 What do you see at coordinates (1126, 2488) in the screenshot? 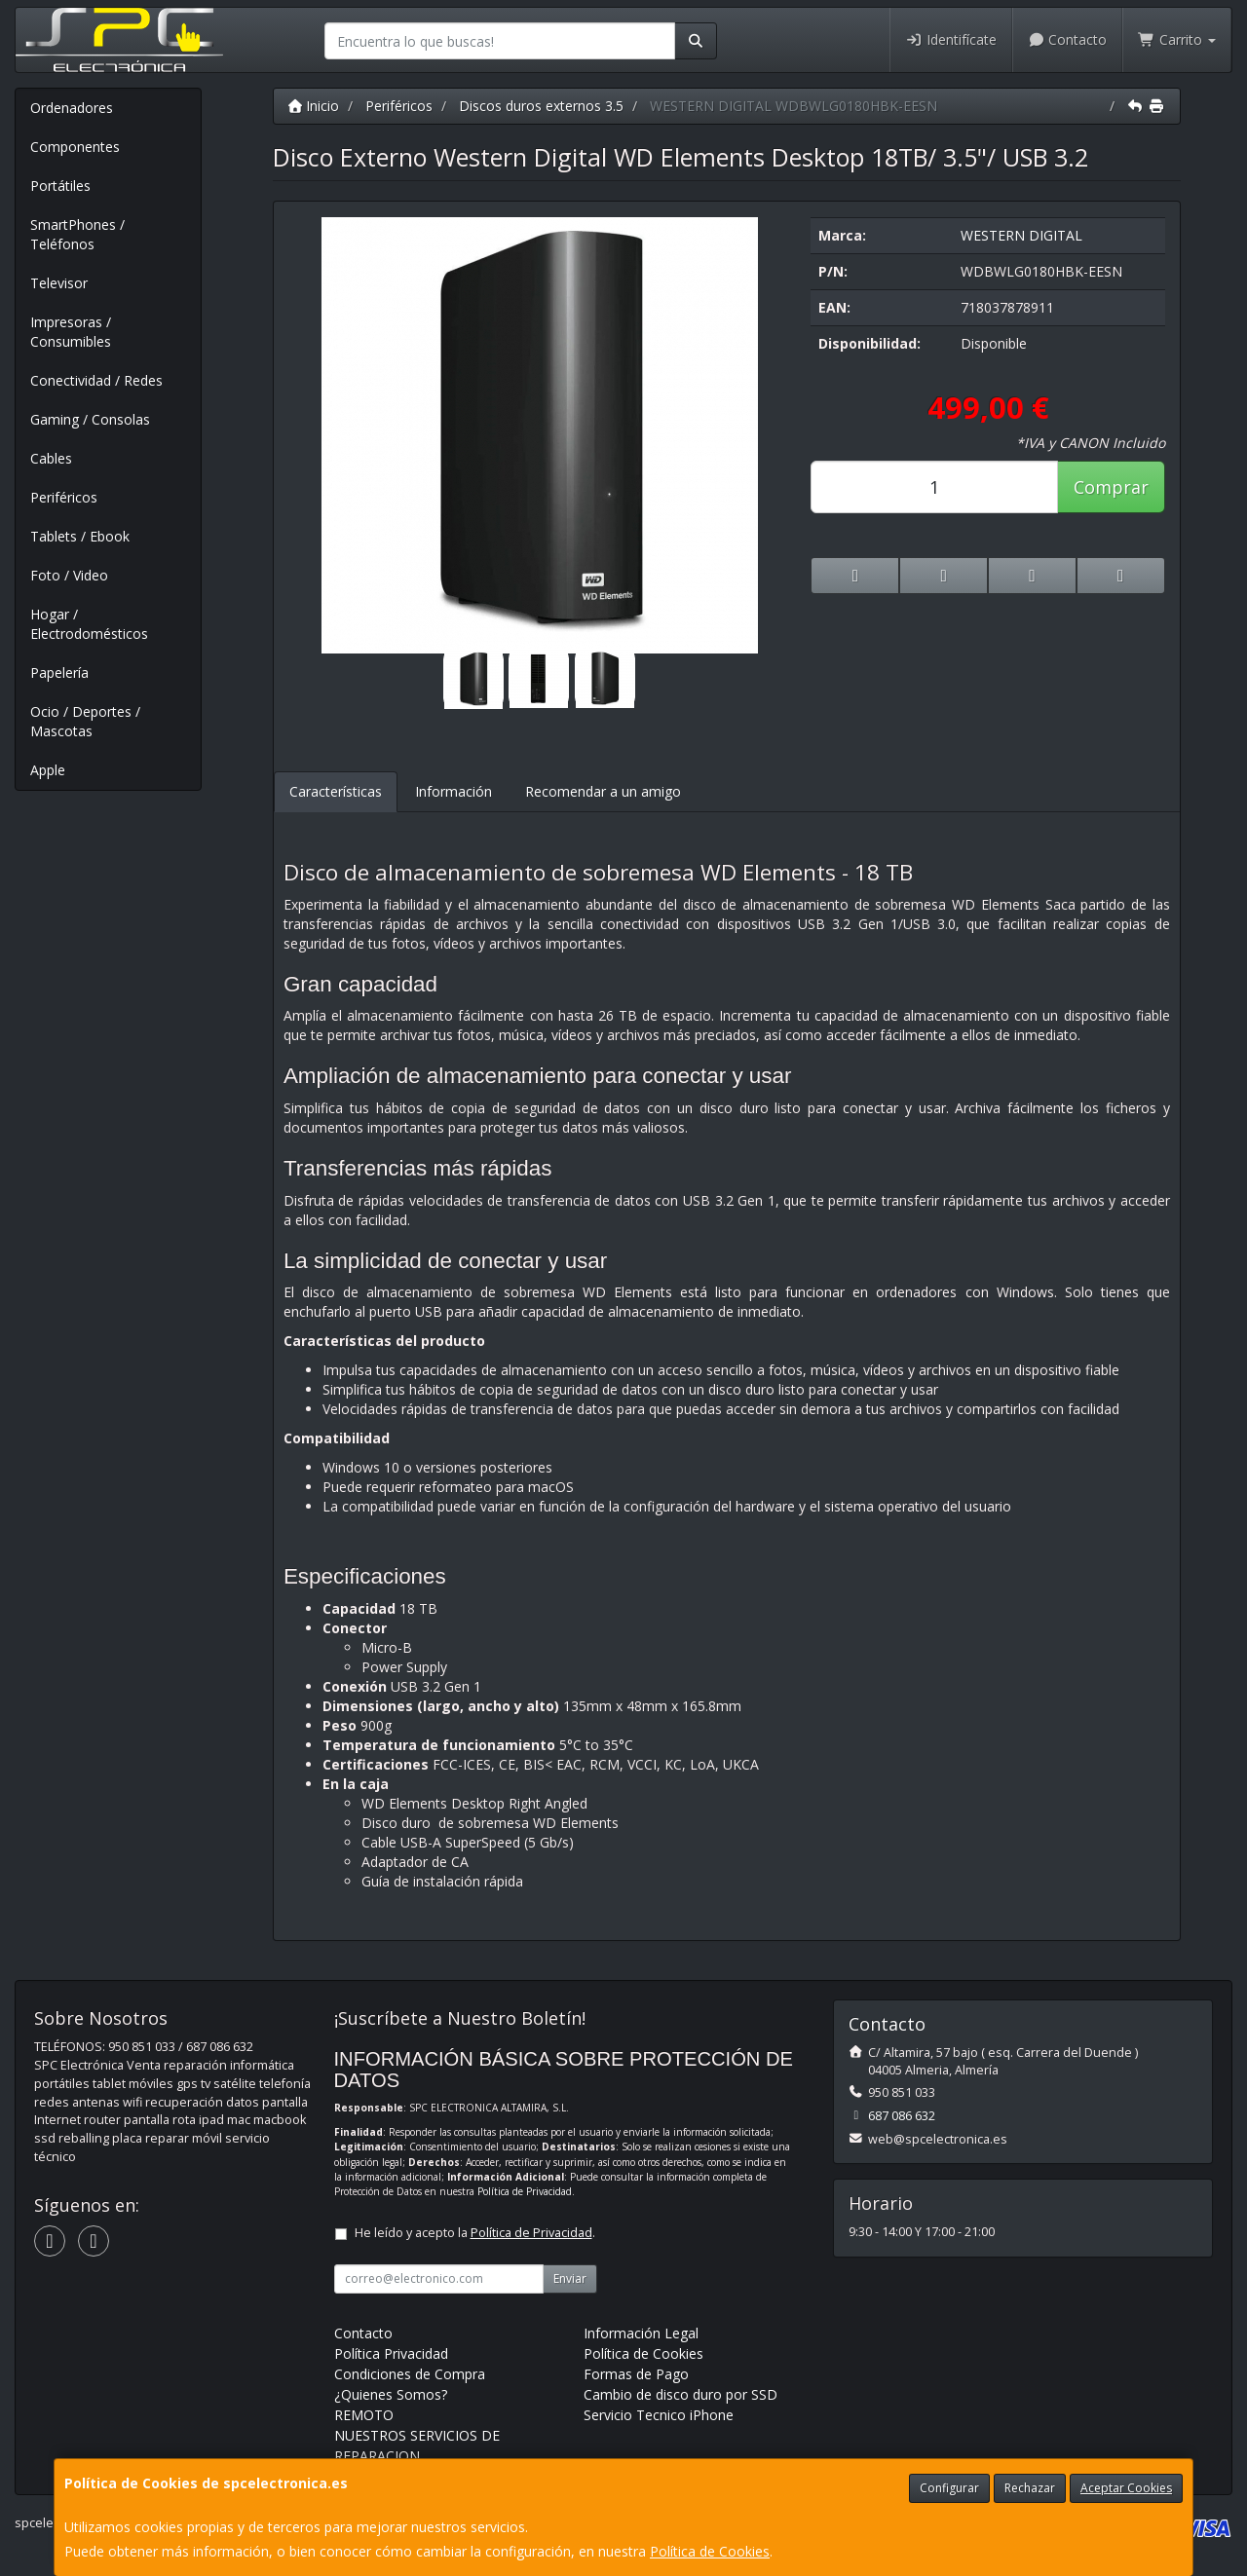
I see `Aceptar Cookies` at bounding box center [1126, 2488].